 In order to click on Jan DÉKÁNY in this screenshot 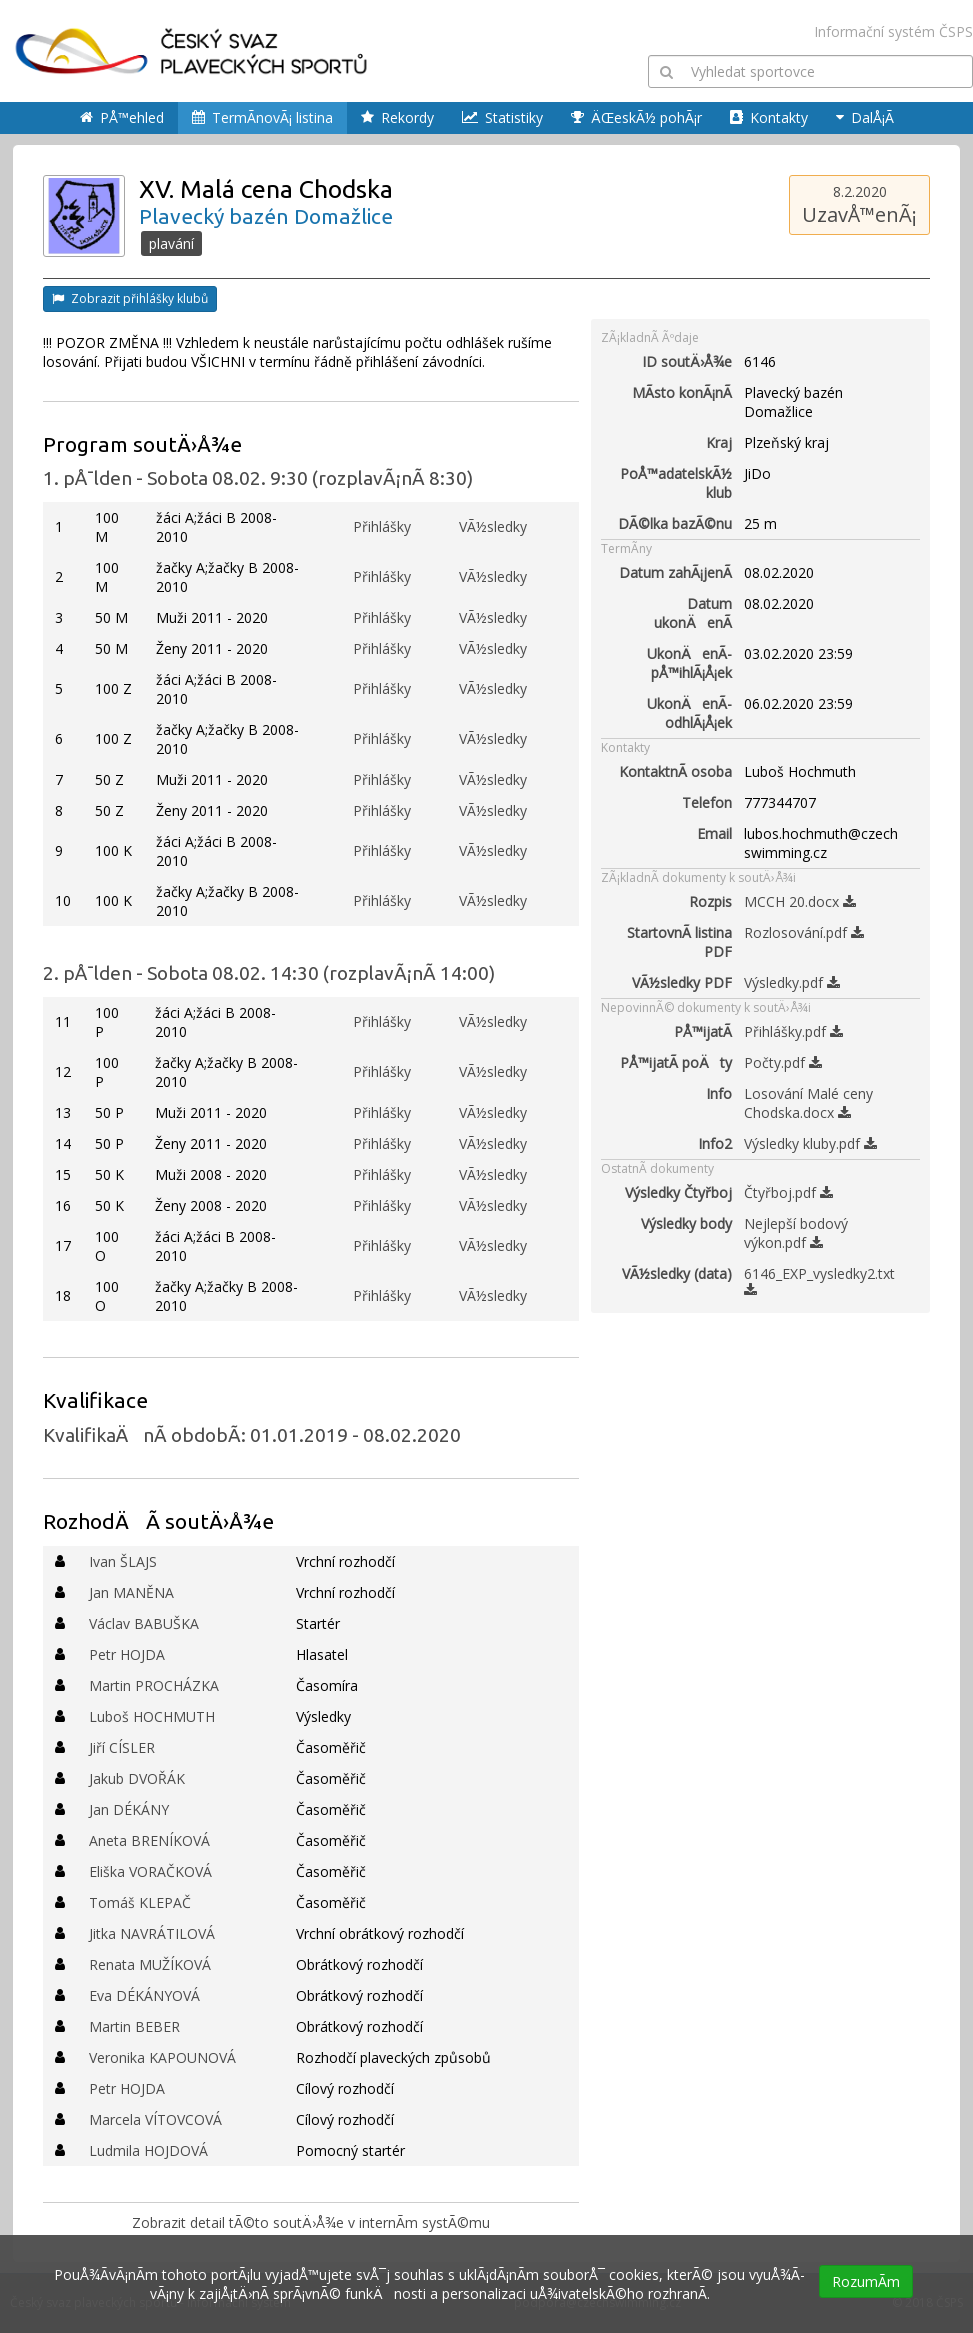, I will do `click(129, 1809)`.